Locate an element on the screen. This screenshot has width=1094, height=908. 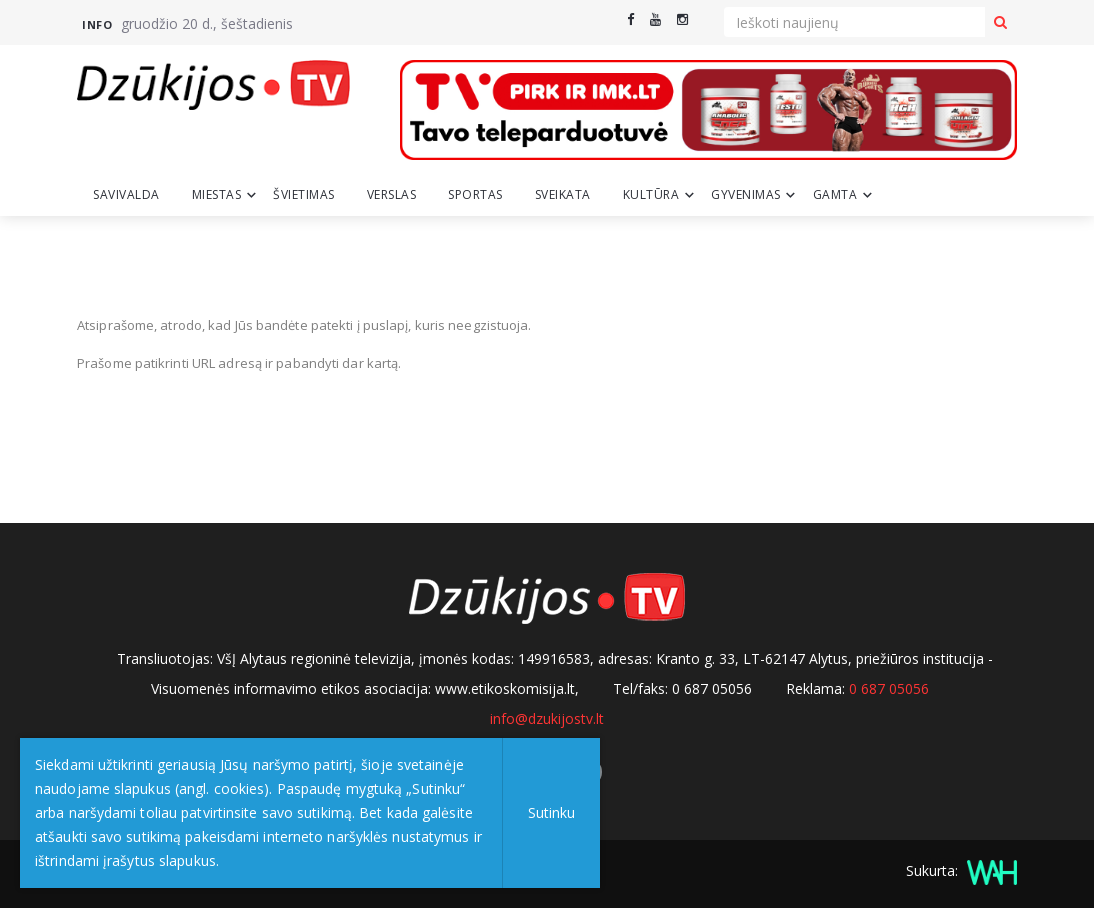
info@dzukijostv.lt is located at coordinates (547, 718).